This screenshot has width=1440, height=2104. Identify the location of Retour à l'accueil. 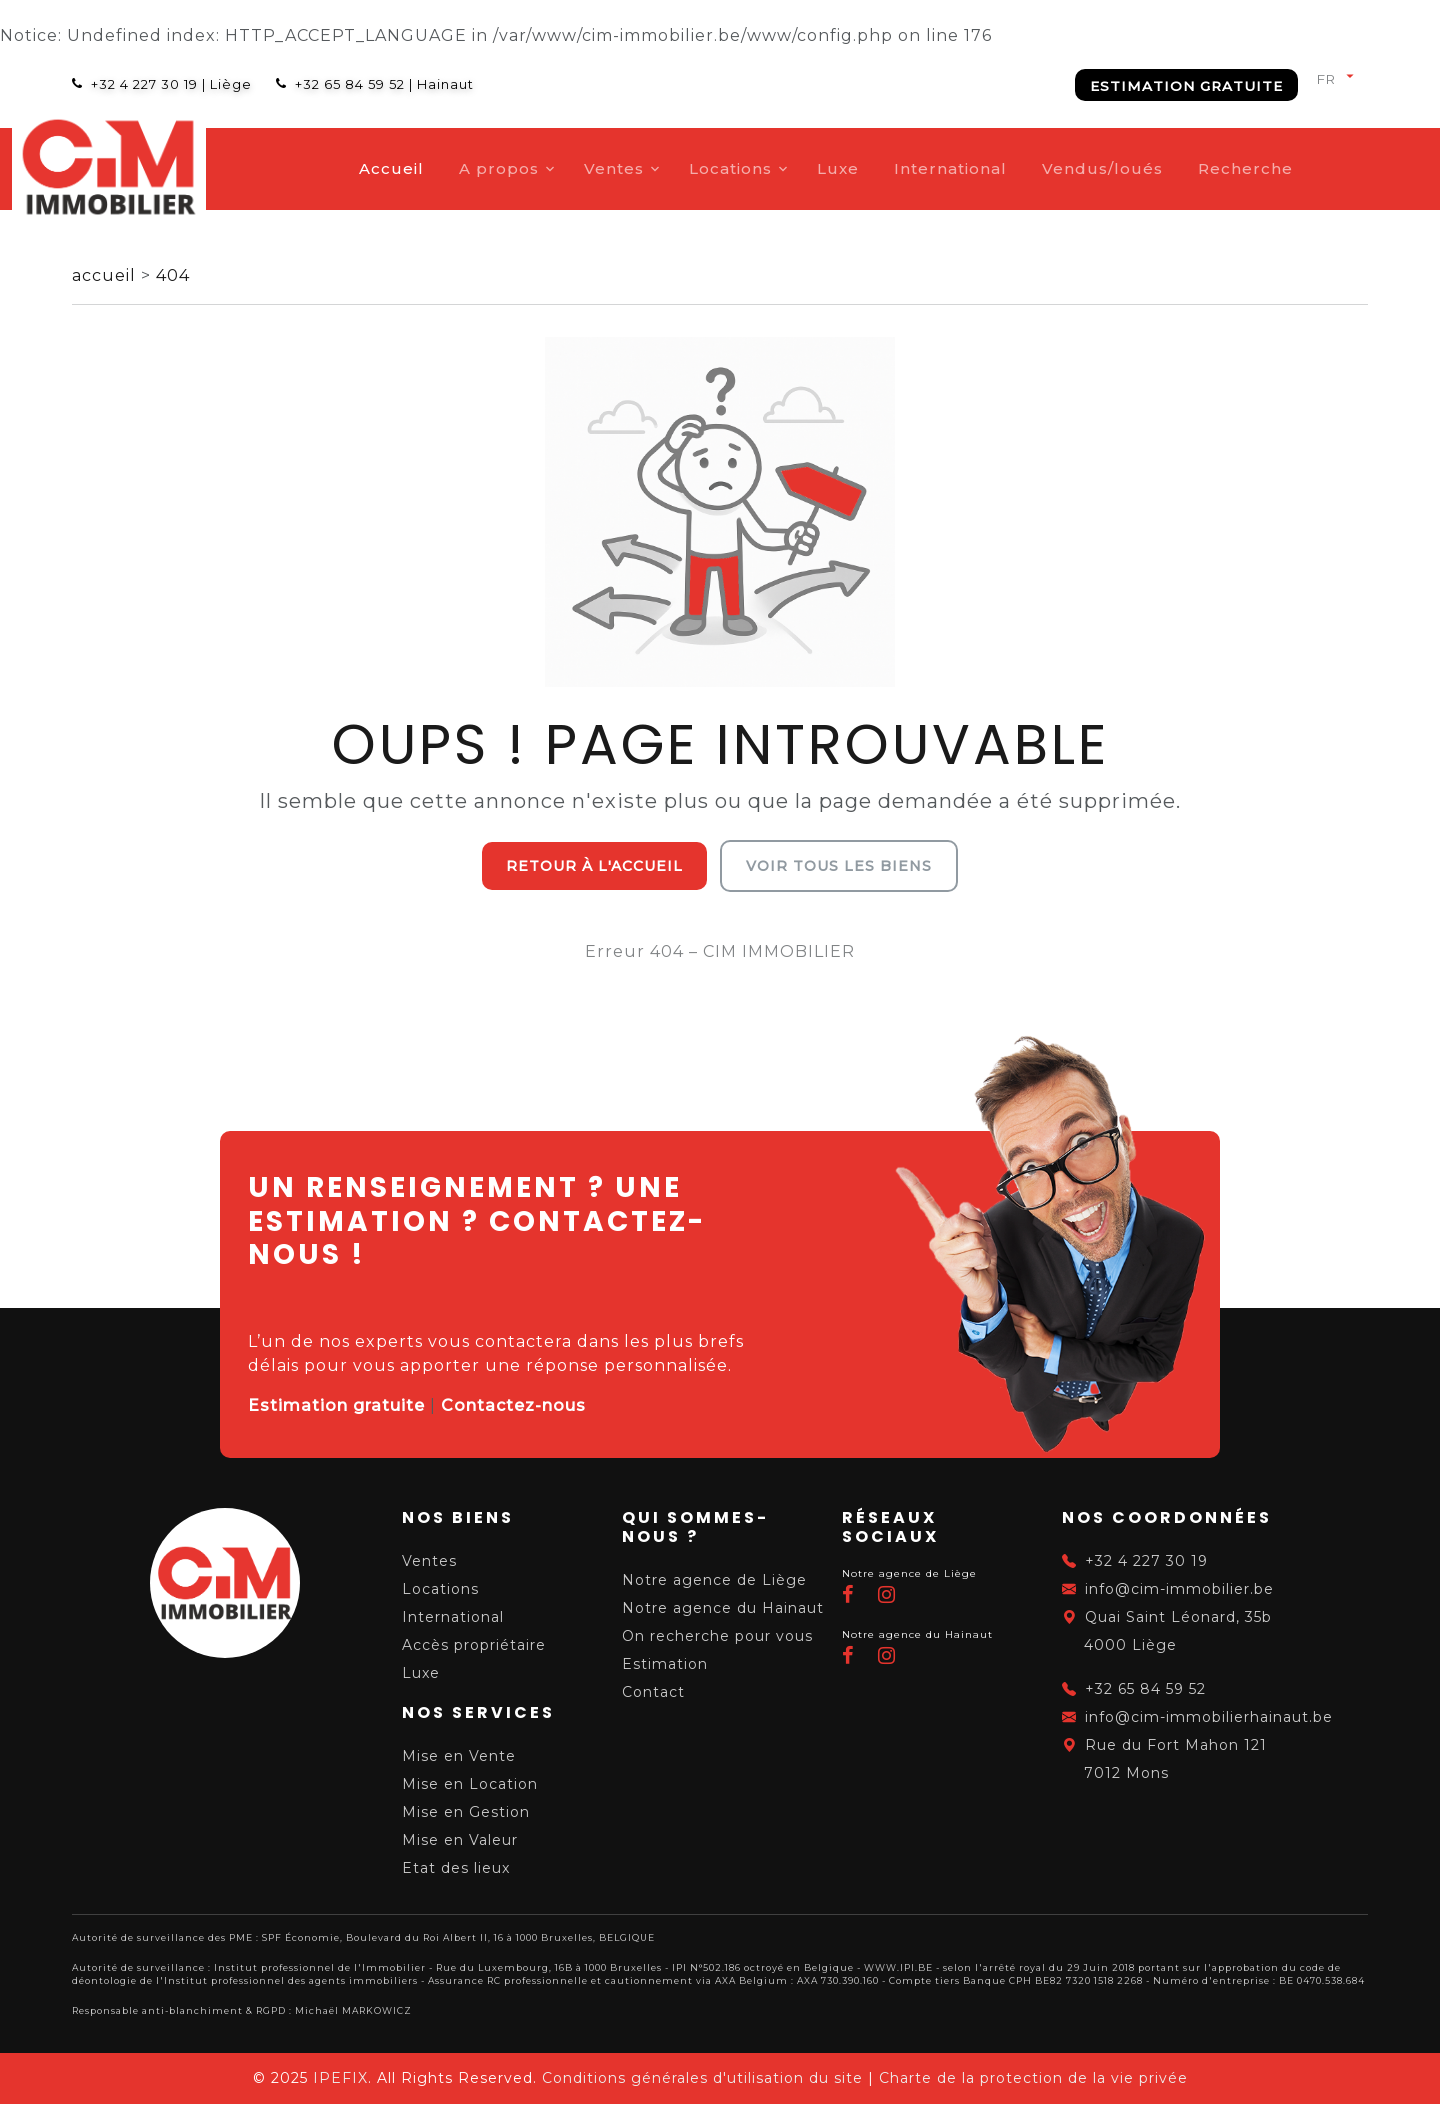
(594, 866).